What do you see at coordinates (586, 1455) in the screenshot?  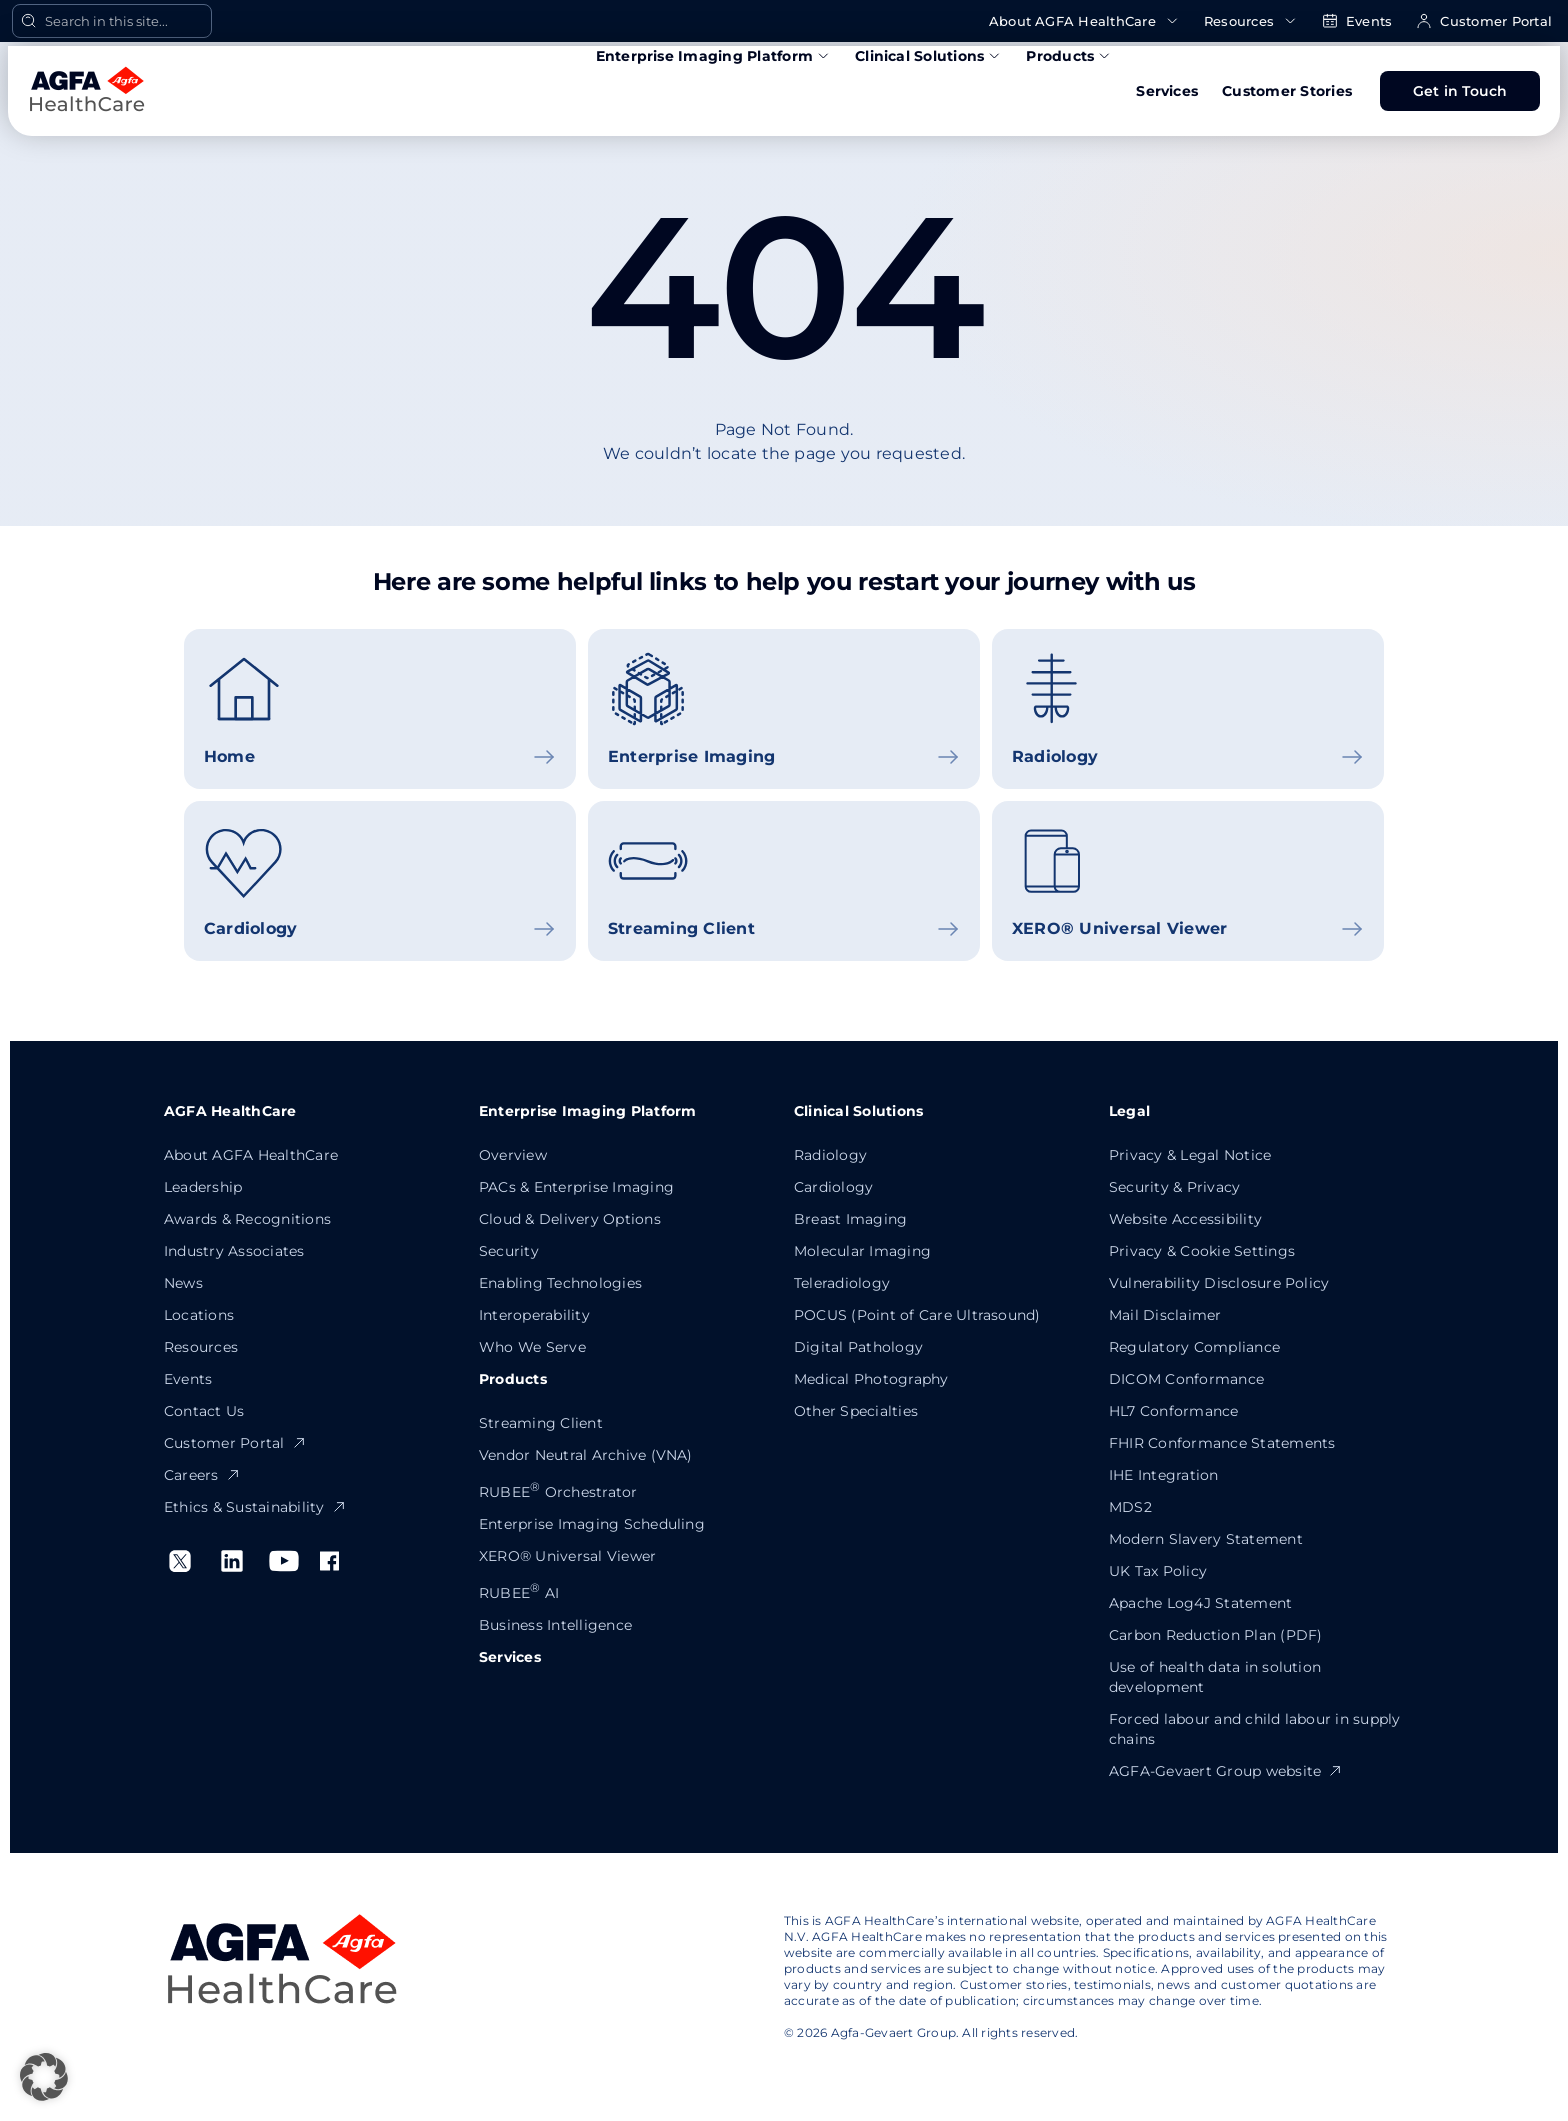 I see `Vendor Neutral Archive (VNA)` at bounding box center [586, 1455].